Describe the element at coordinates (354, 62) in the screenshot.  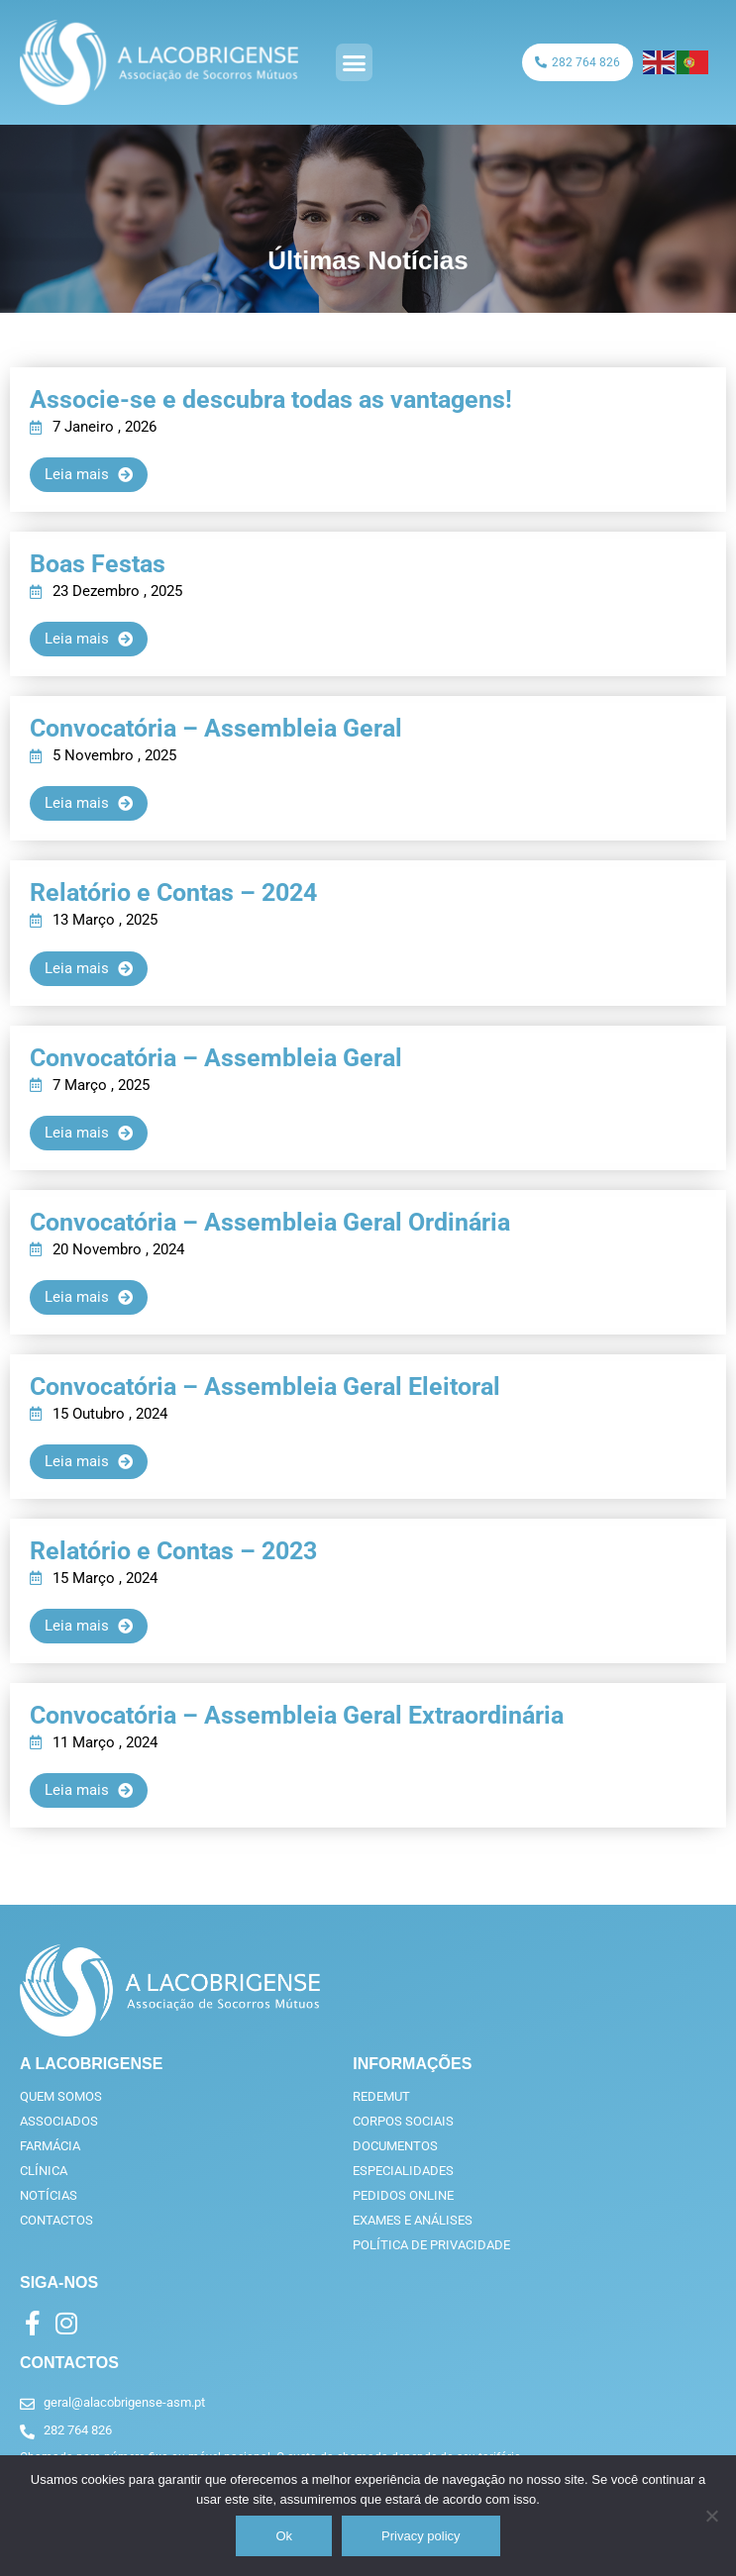
I see `[button]` at that location.